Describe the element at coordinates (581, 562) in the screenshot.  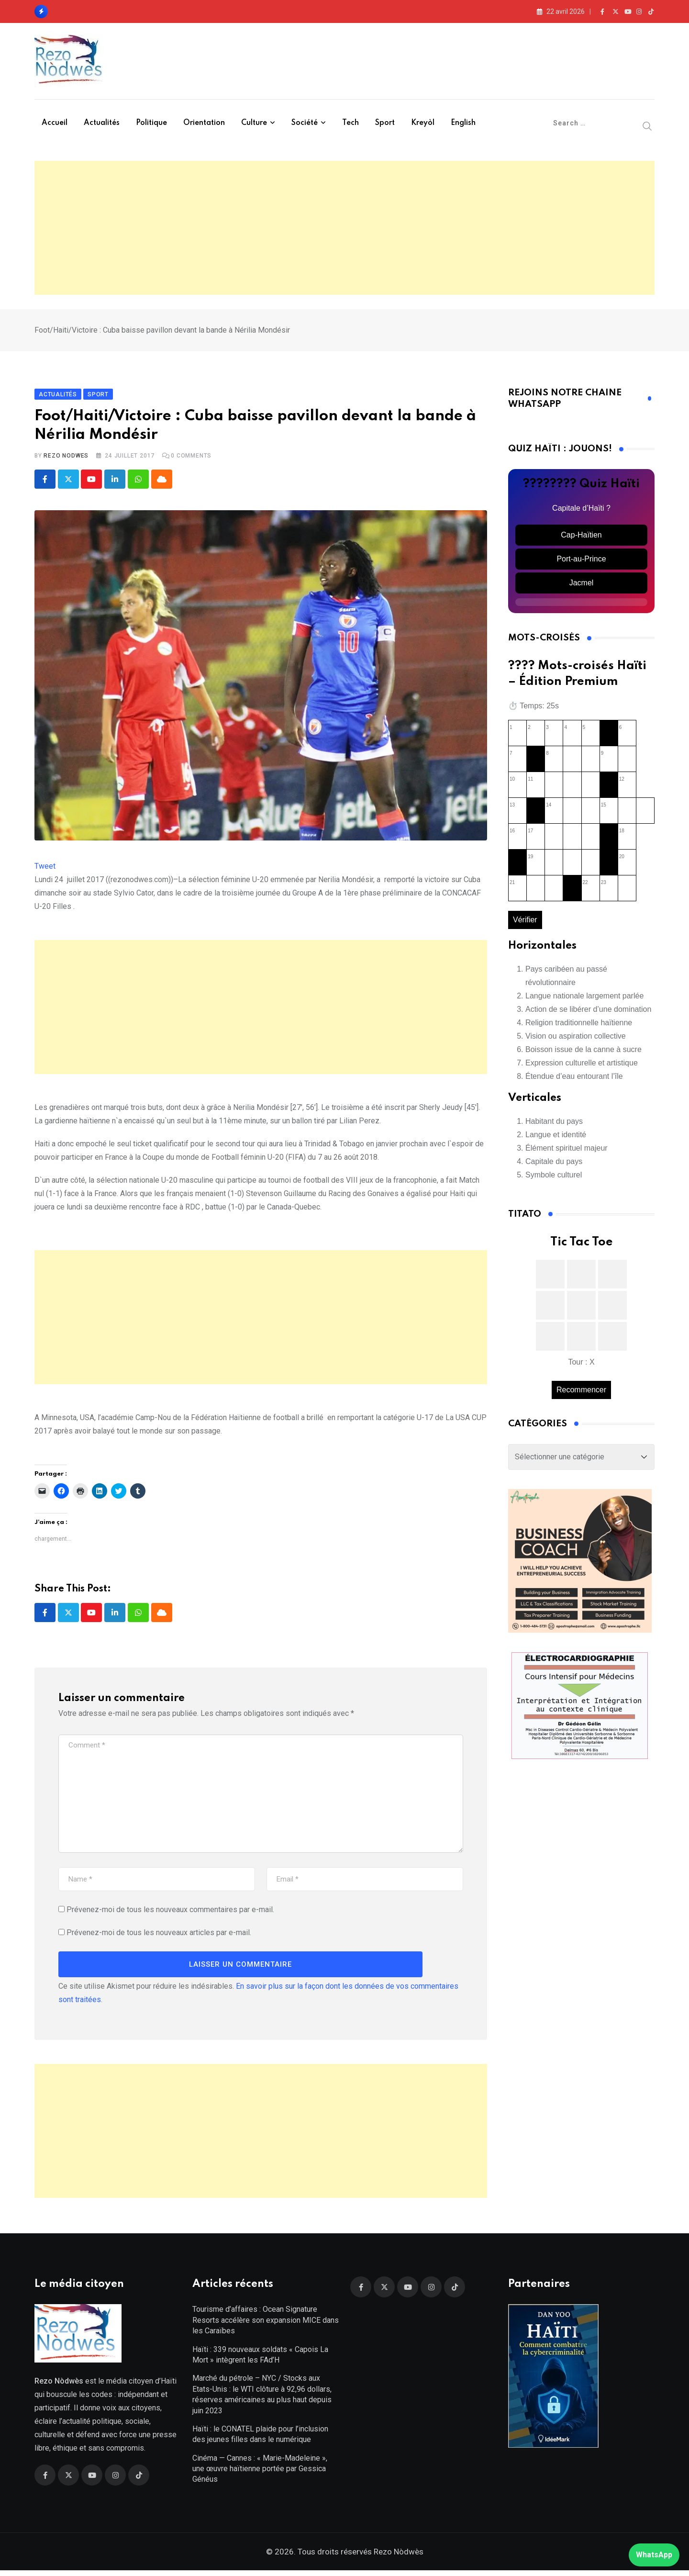
I see `Port-au-Prince` at that location.